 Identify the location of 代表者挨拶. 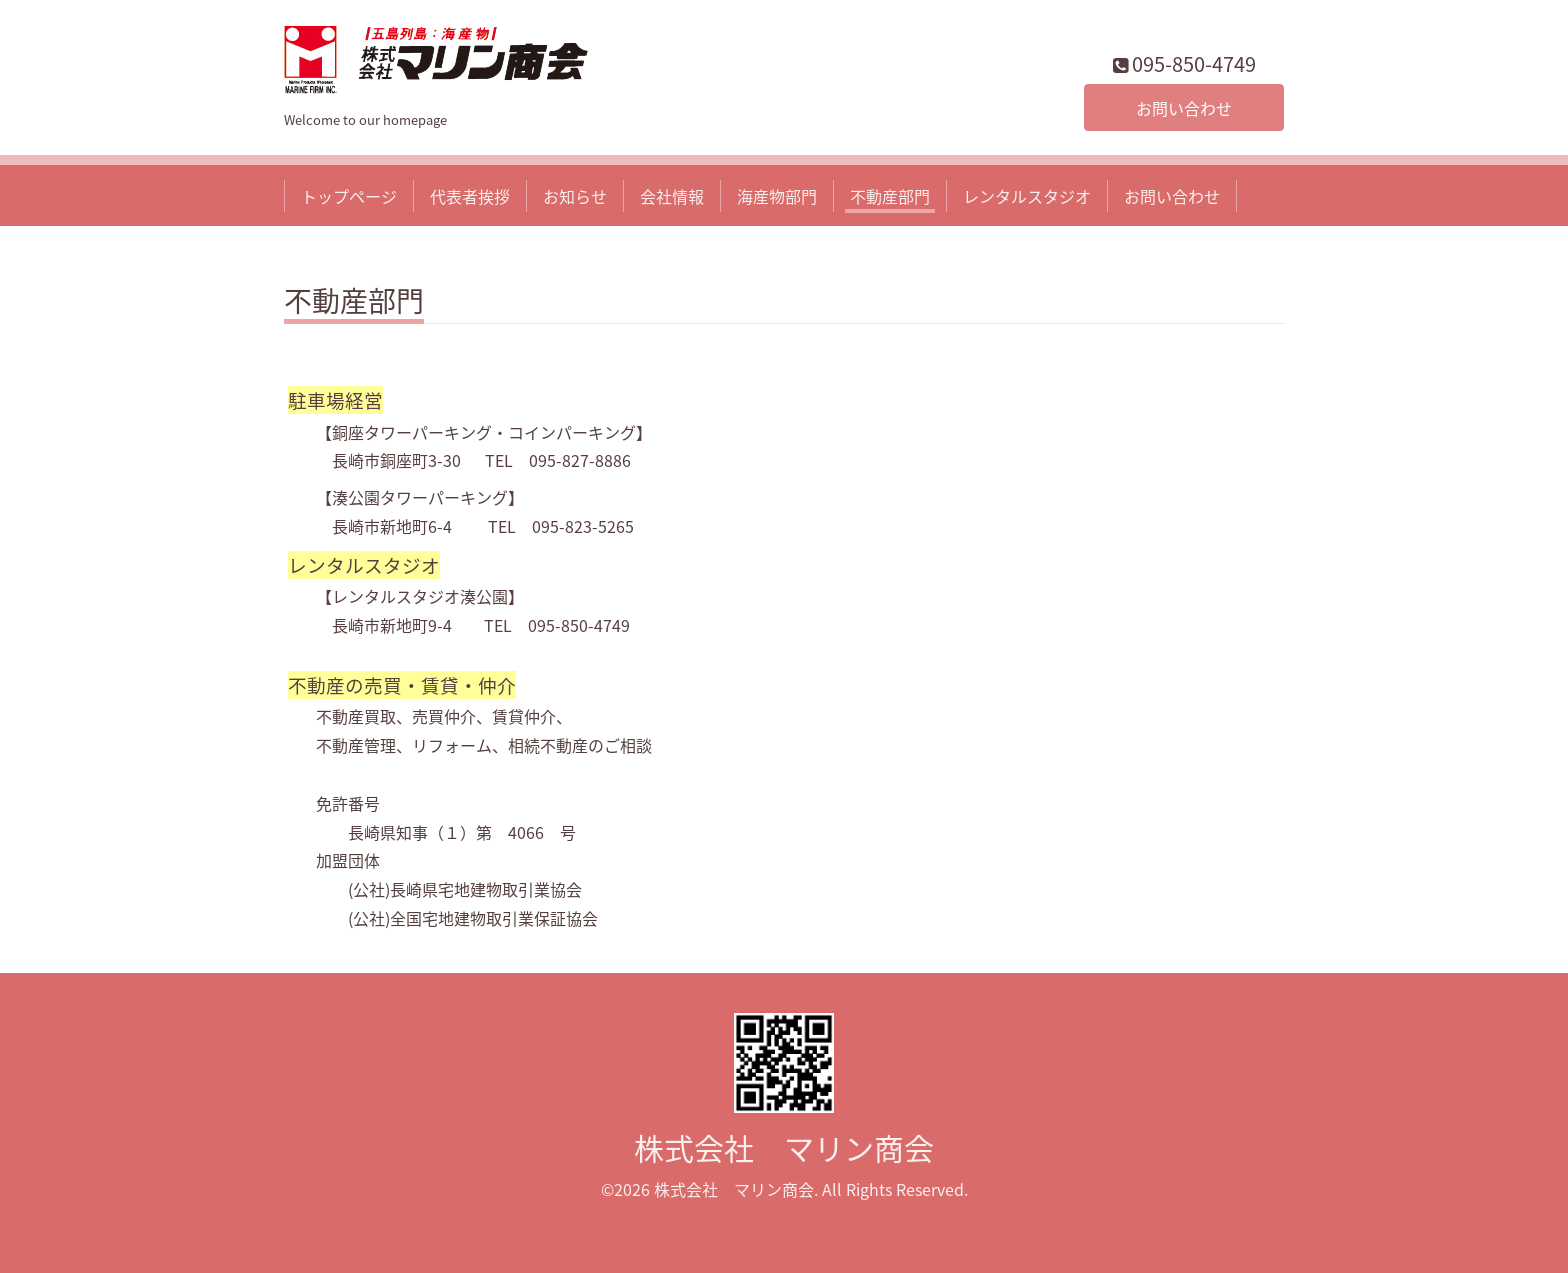
(470, 196).